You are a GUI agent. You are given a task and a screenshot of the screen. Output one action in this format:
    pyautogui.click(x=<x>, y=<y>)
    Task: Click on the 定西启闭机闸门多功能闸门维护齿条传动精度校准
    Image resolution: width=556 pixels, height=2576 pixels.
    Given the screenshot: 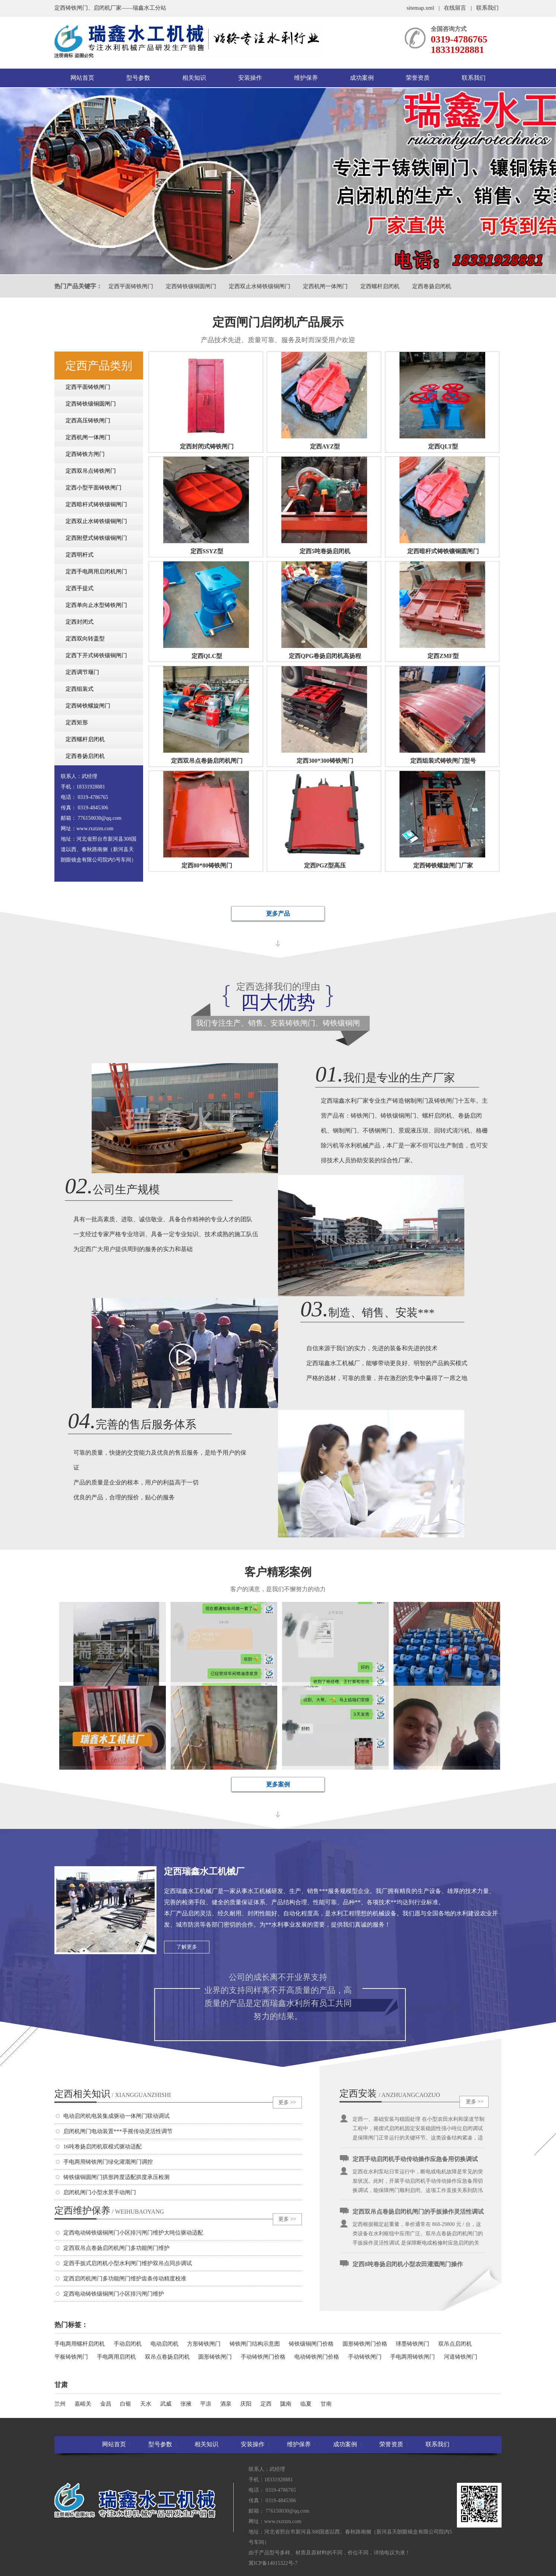 What is the action you would take?
    pyautogui.click(x=124, y=2278)
    